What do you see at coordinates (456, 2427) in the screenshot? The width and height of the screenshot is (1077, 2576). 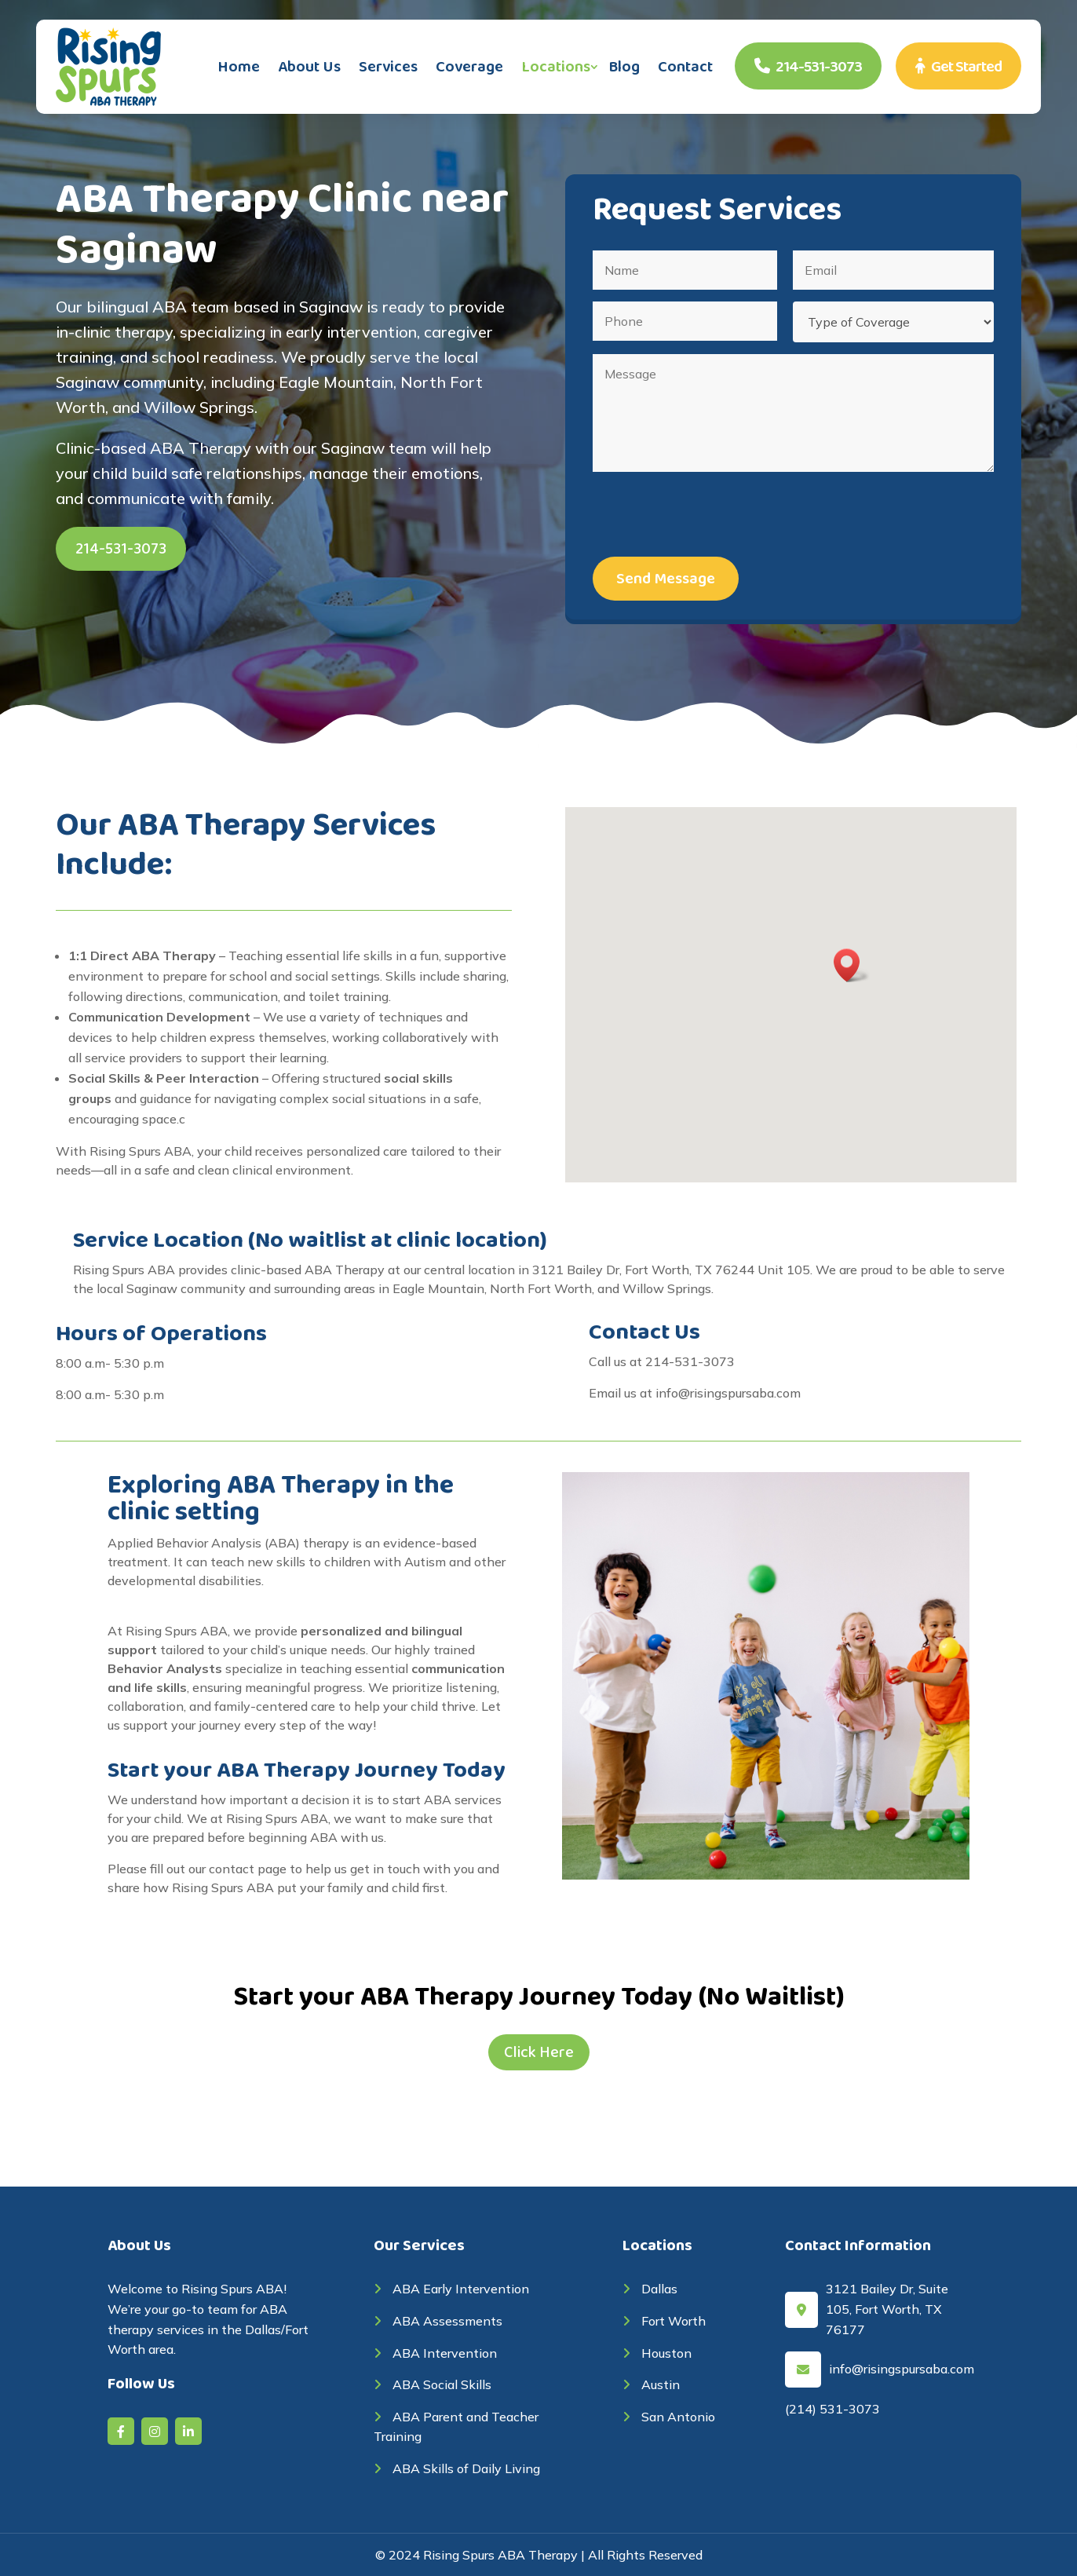 I see `ABA Parent and Teacher Training` at bounding box center [456, 2427].